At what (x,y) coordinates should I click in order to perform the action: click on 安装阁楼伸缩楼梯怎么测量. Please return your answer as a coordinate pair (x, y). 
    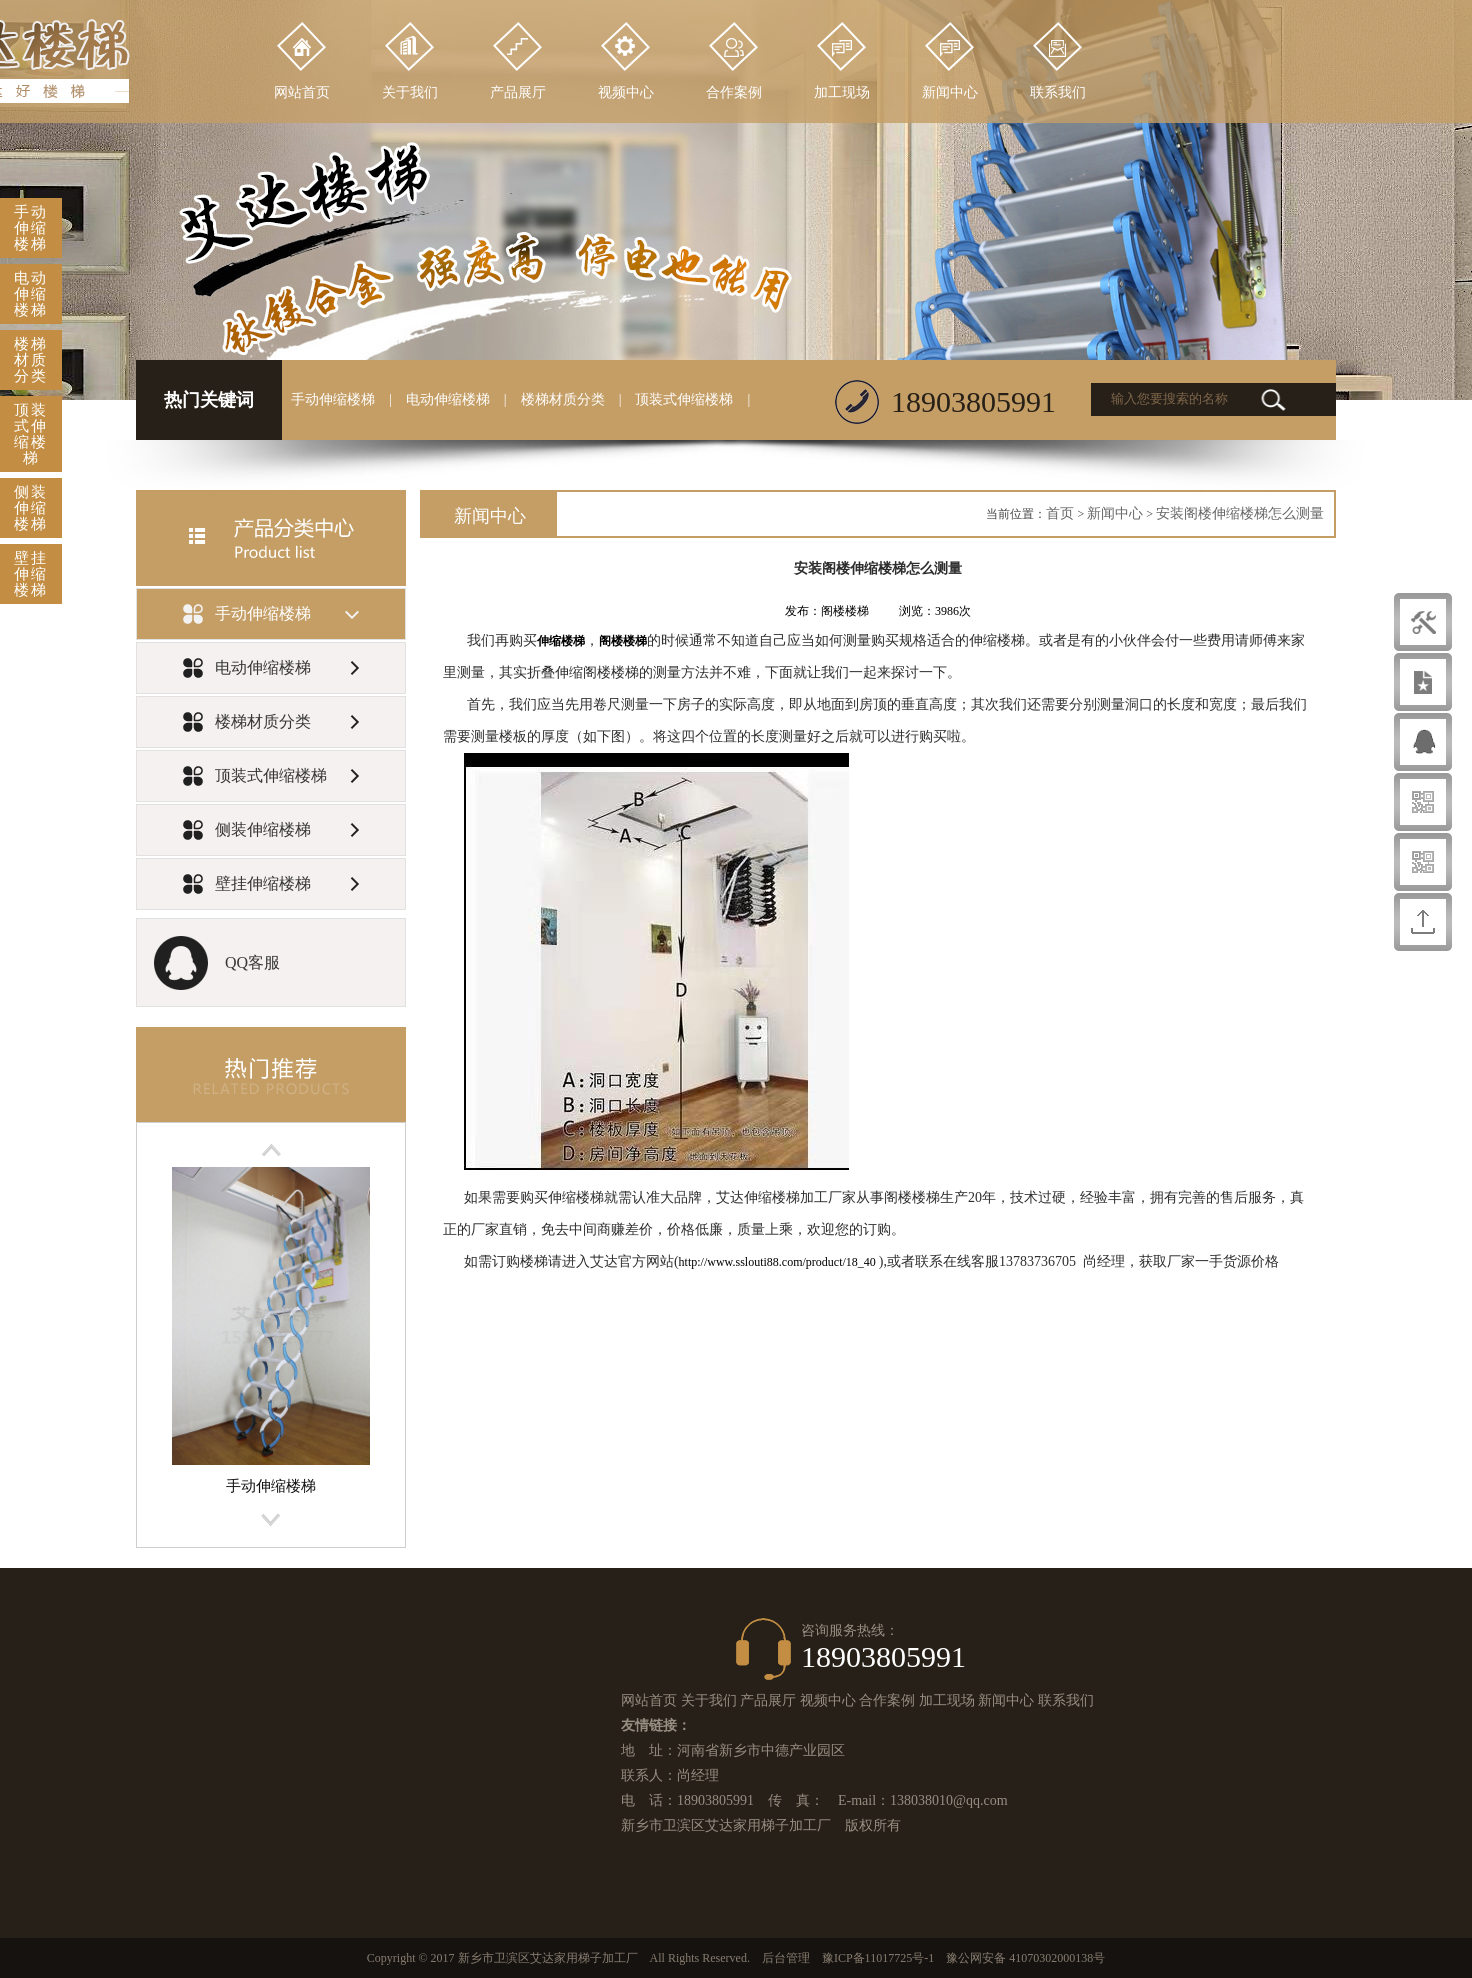
    Looking at the image, I should click on (1240, 513).